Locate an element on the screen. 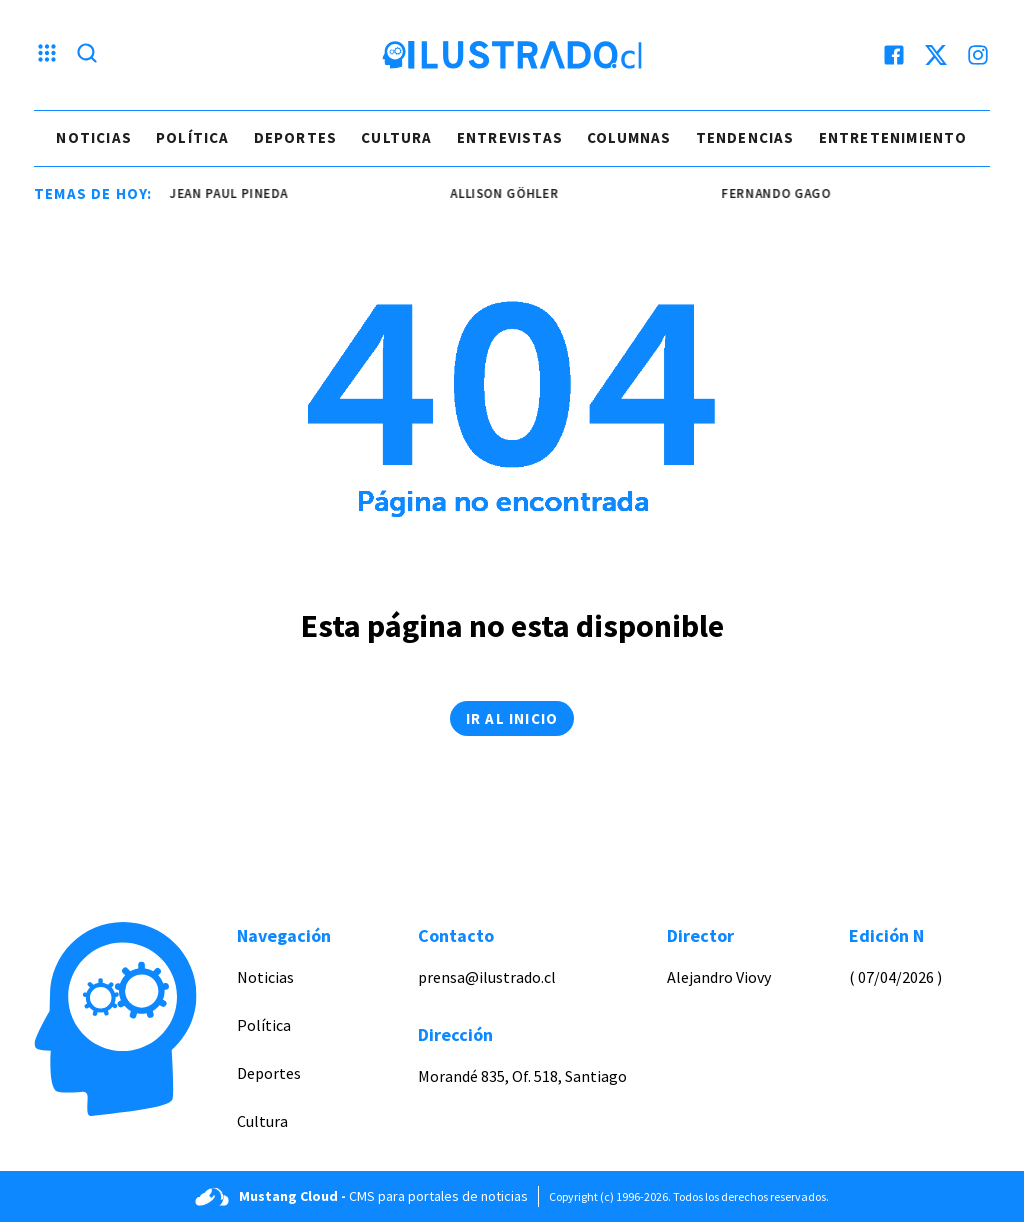 The width and height of the screenshot is (1024, 1222). [facebook] is located at coordinates (894, 55).